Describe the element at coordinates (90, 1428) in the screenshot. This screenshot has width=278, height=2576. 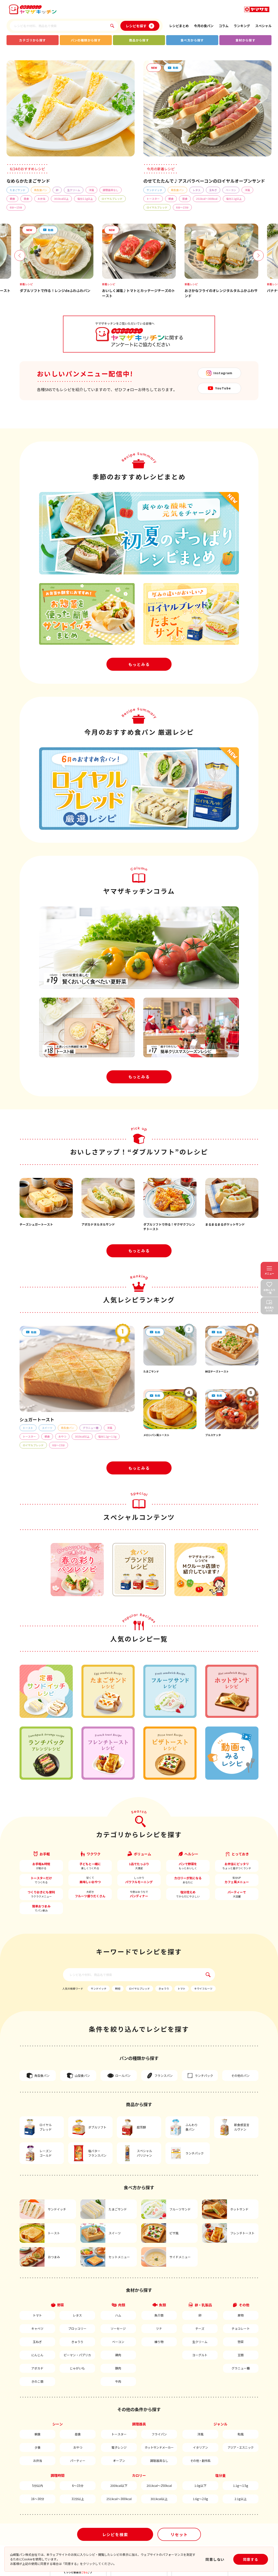
I see `グラニュー糖` at that location.